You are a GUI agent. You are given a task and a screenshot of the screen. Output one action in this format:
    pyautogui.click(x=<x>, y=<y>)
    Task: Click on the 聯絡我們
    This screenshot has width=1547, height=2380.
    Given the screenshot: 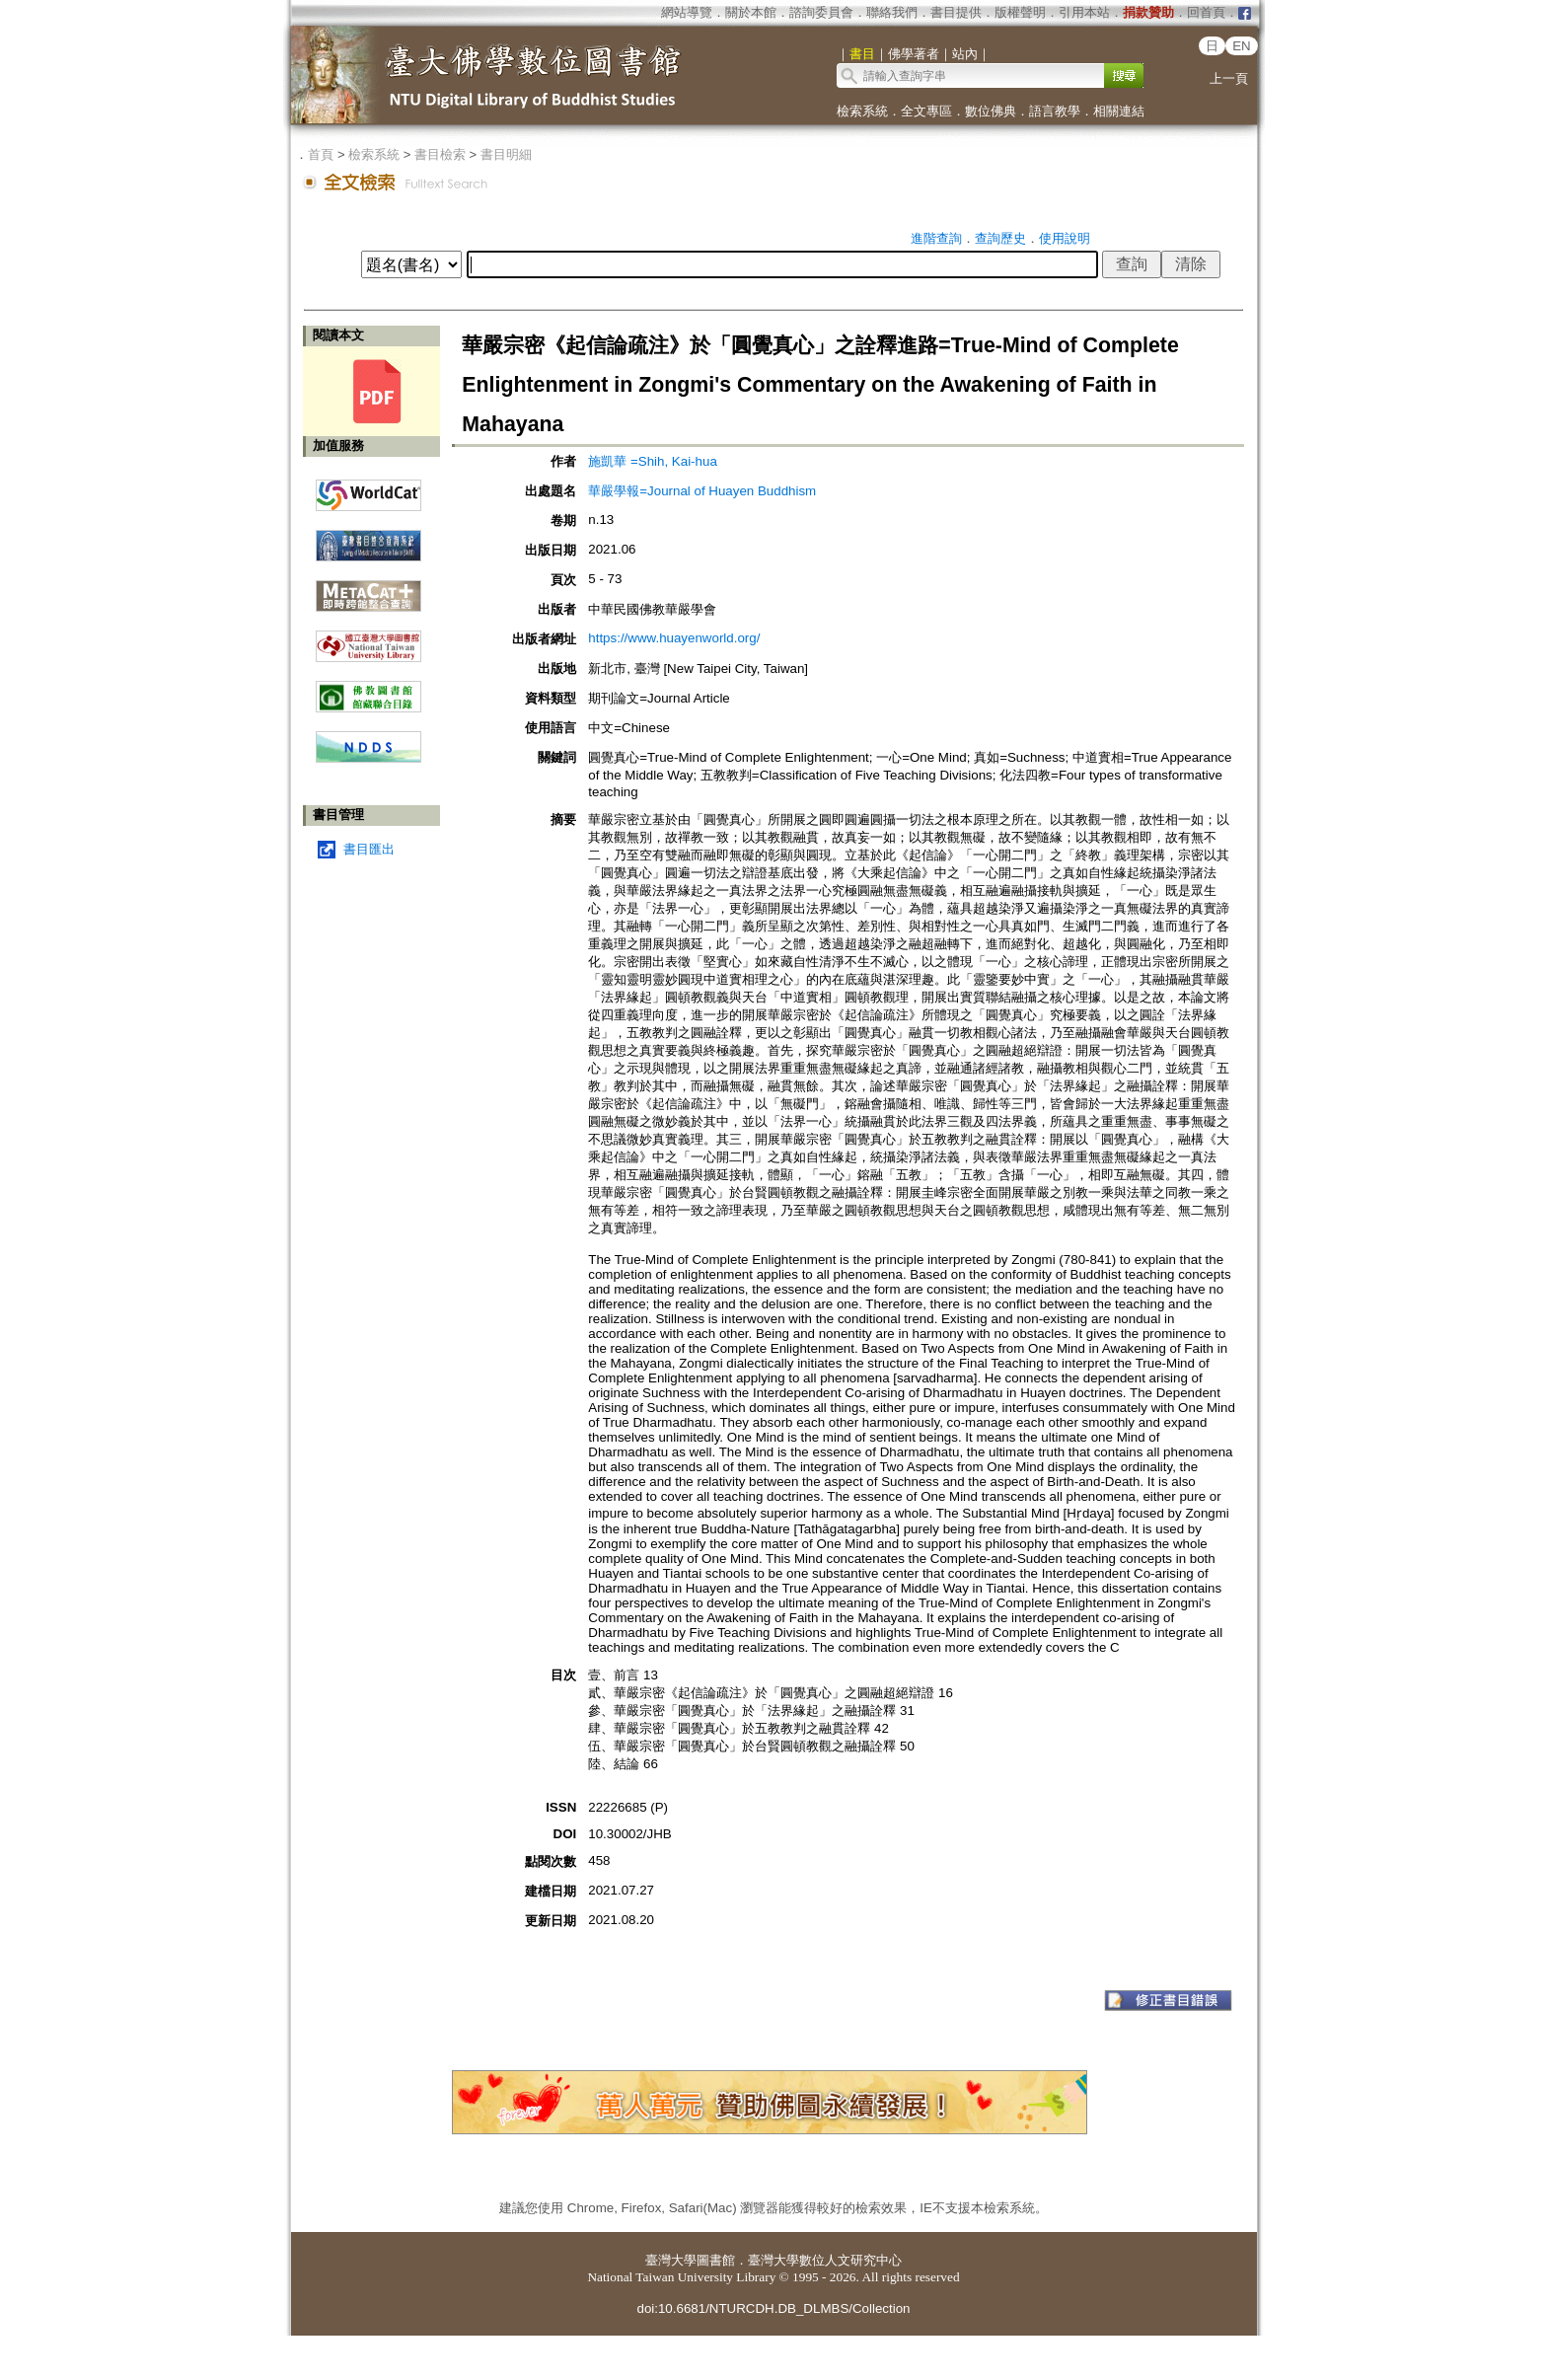 What is the action you would take?
    pyautogui.click(x=892, y=12)
    